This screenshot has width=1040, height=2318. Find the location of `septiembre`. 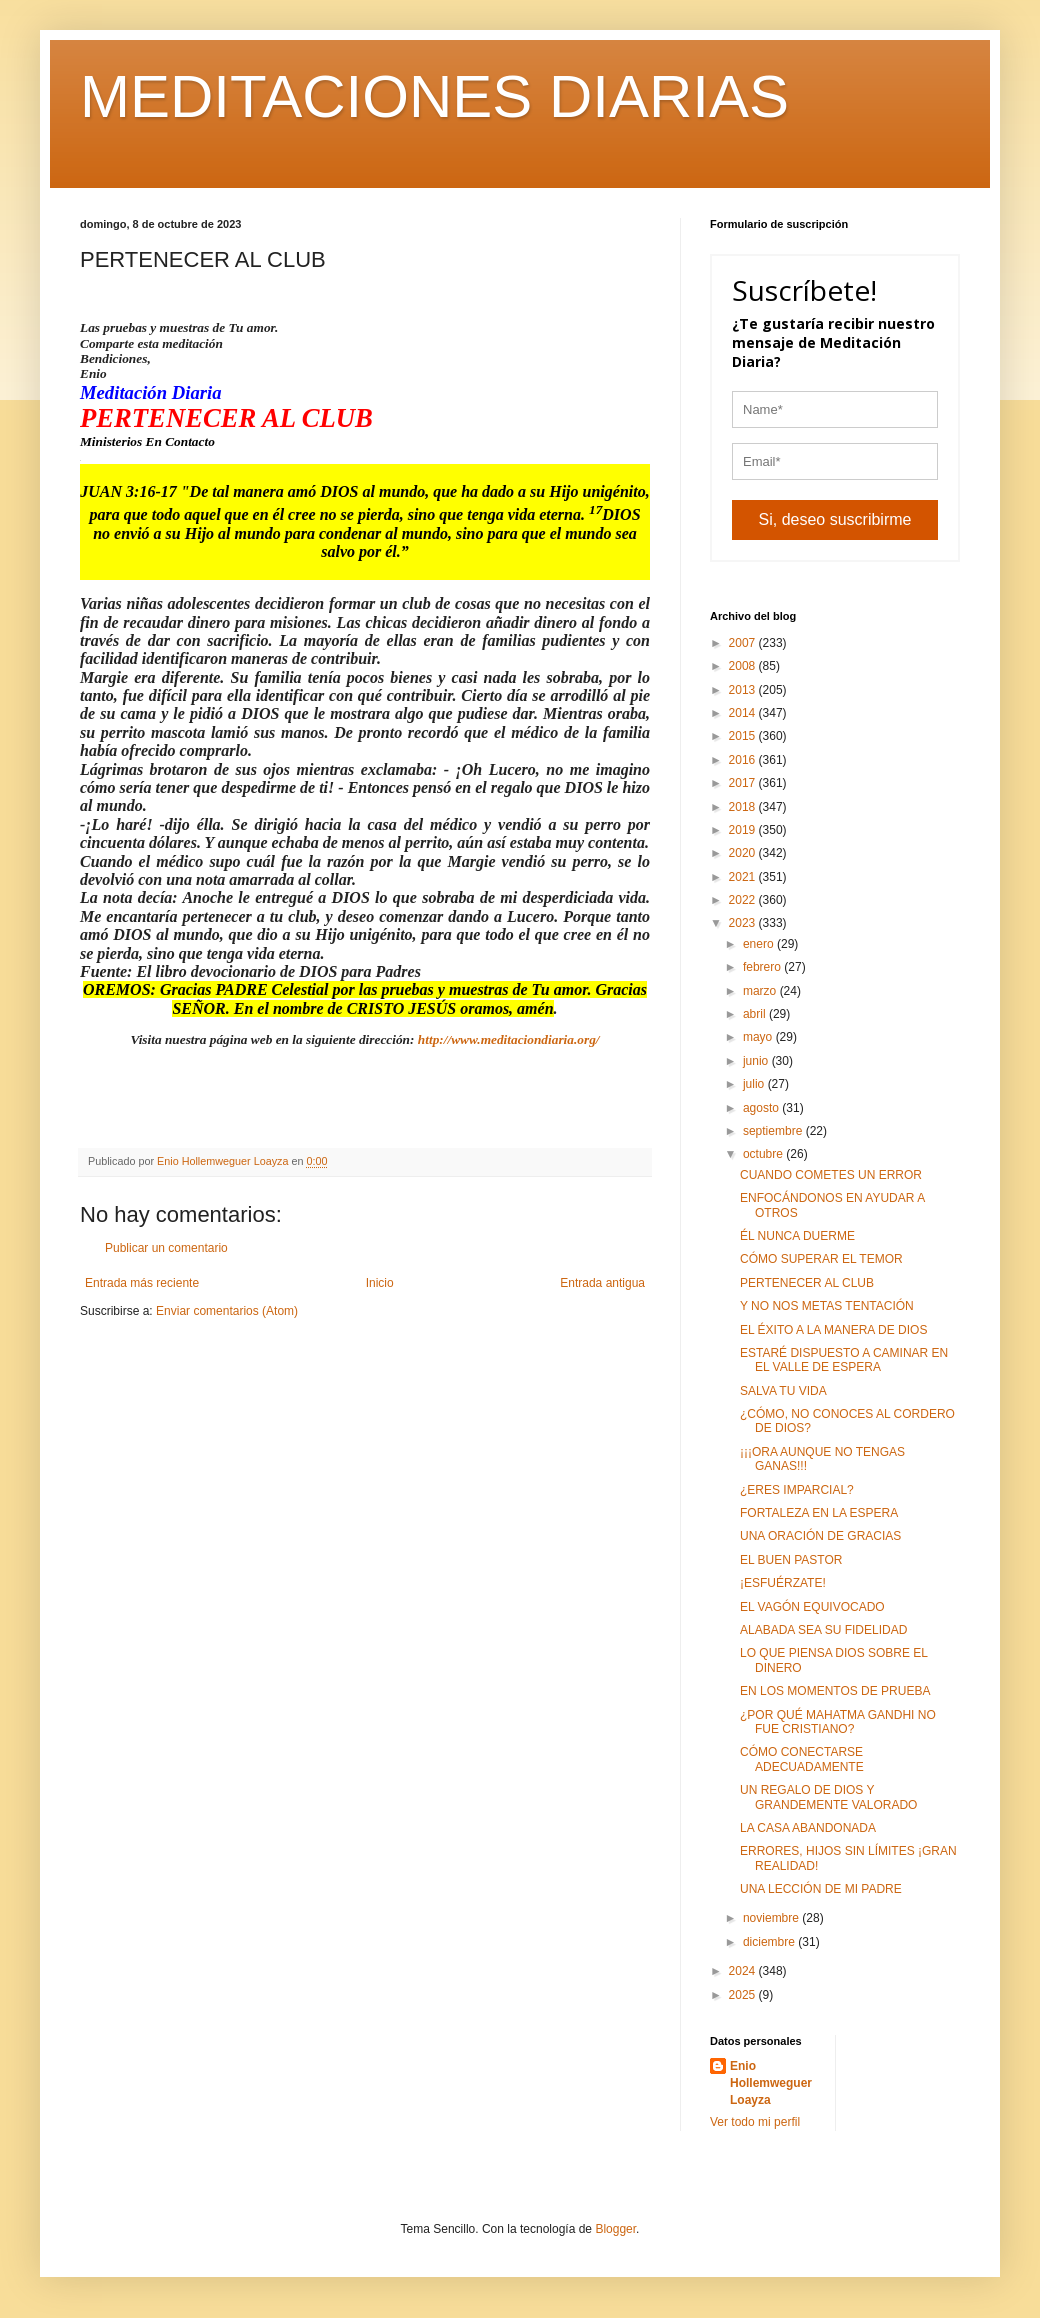

septiembre is located at coordinates (774, 1131).